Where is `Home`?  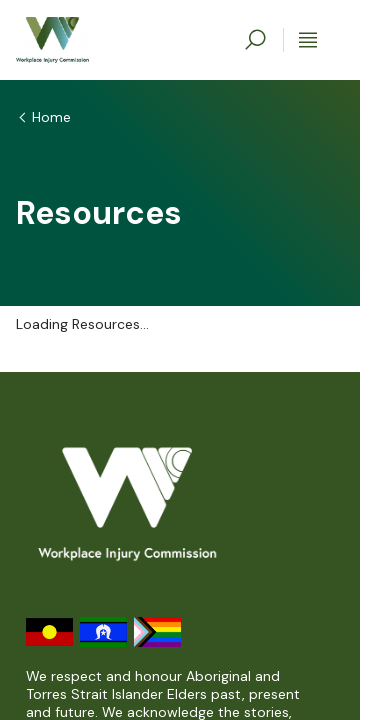 Home is located at coordinates (51, 117).